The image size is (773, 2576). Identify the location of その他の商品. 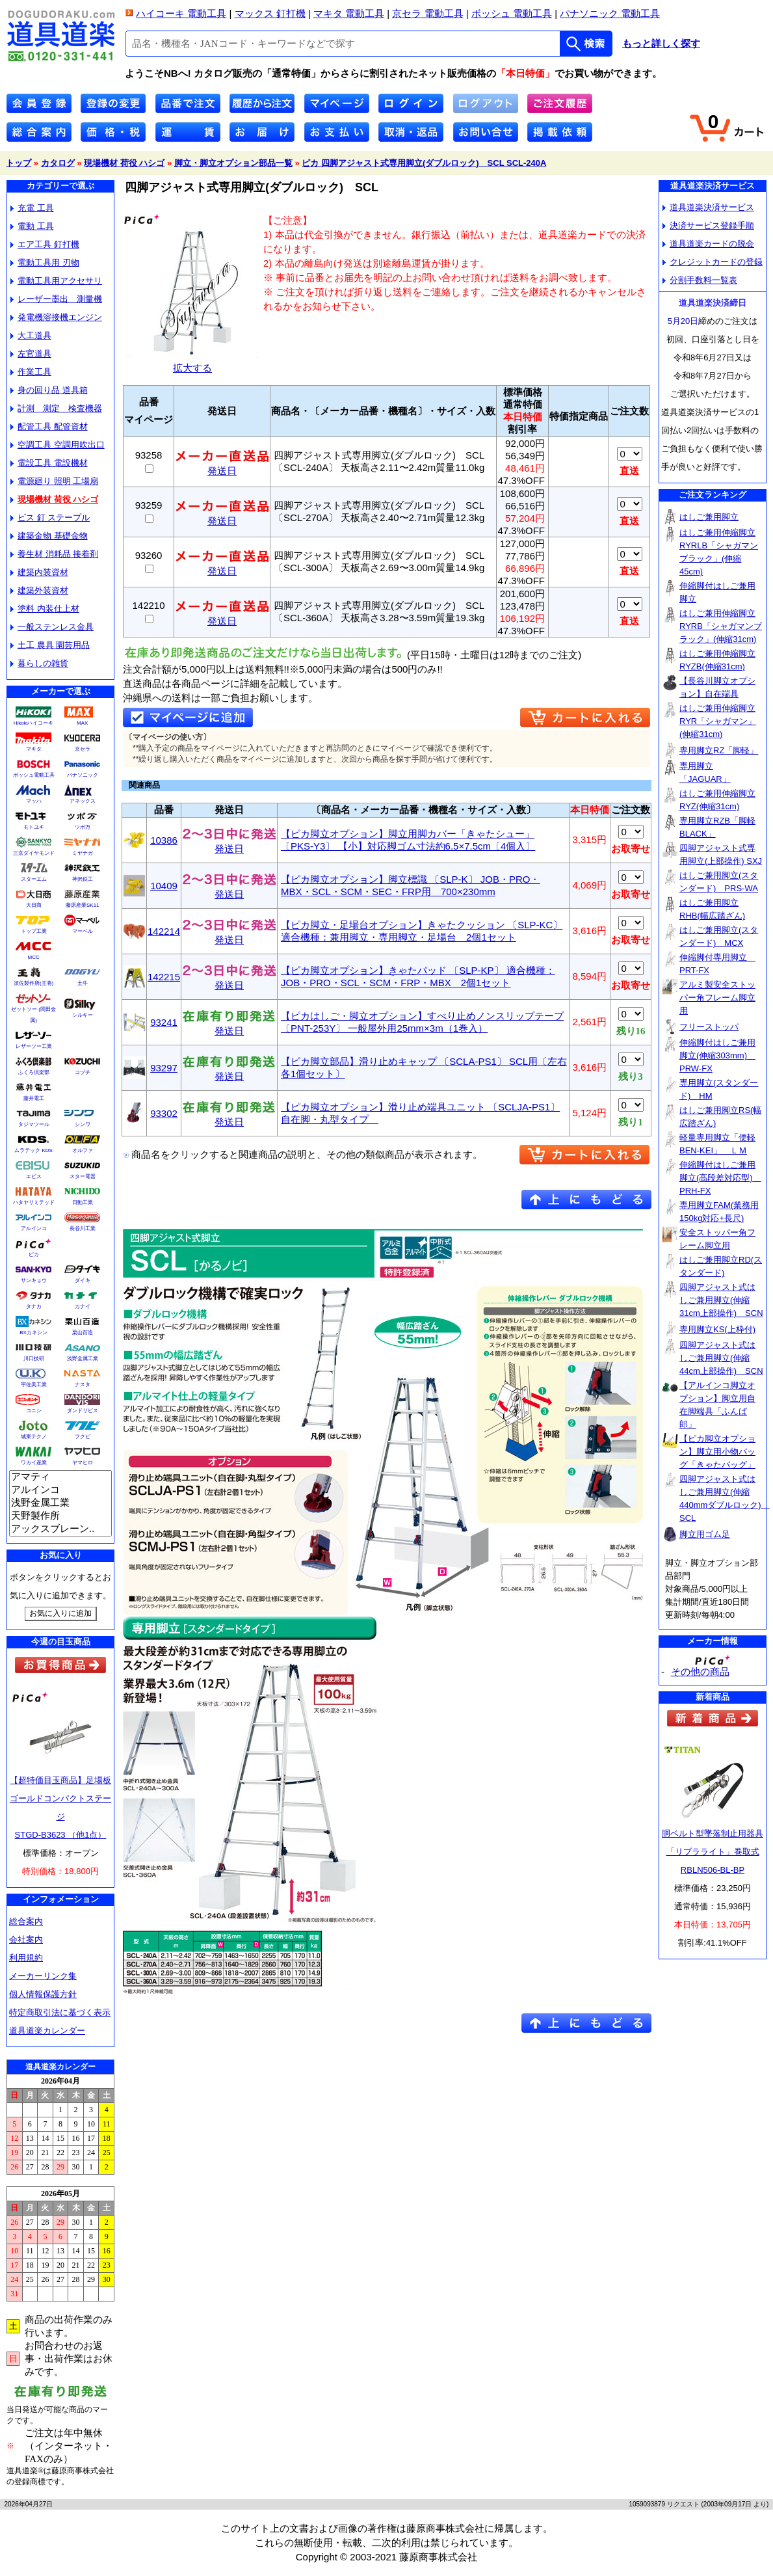
(700, 1671).